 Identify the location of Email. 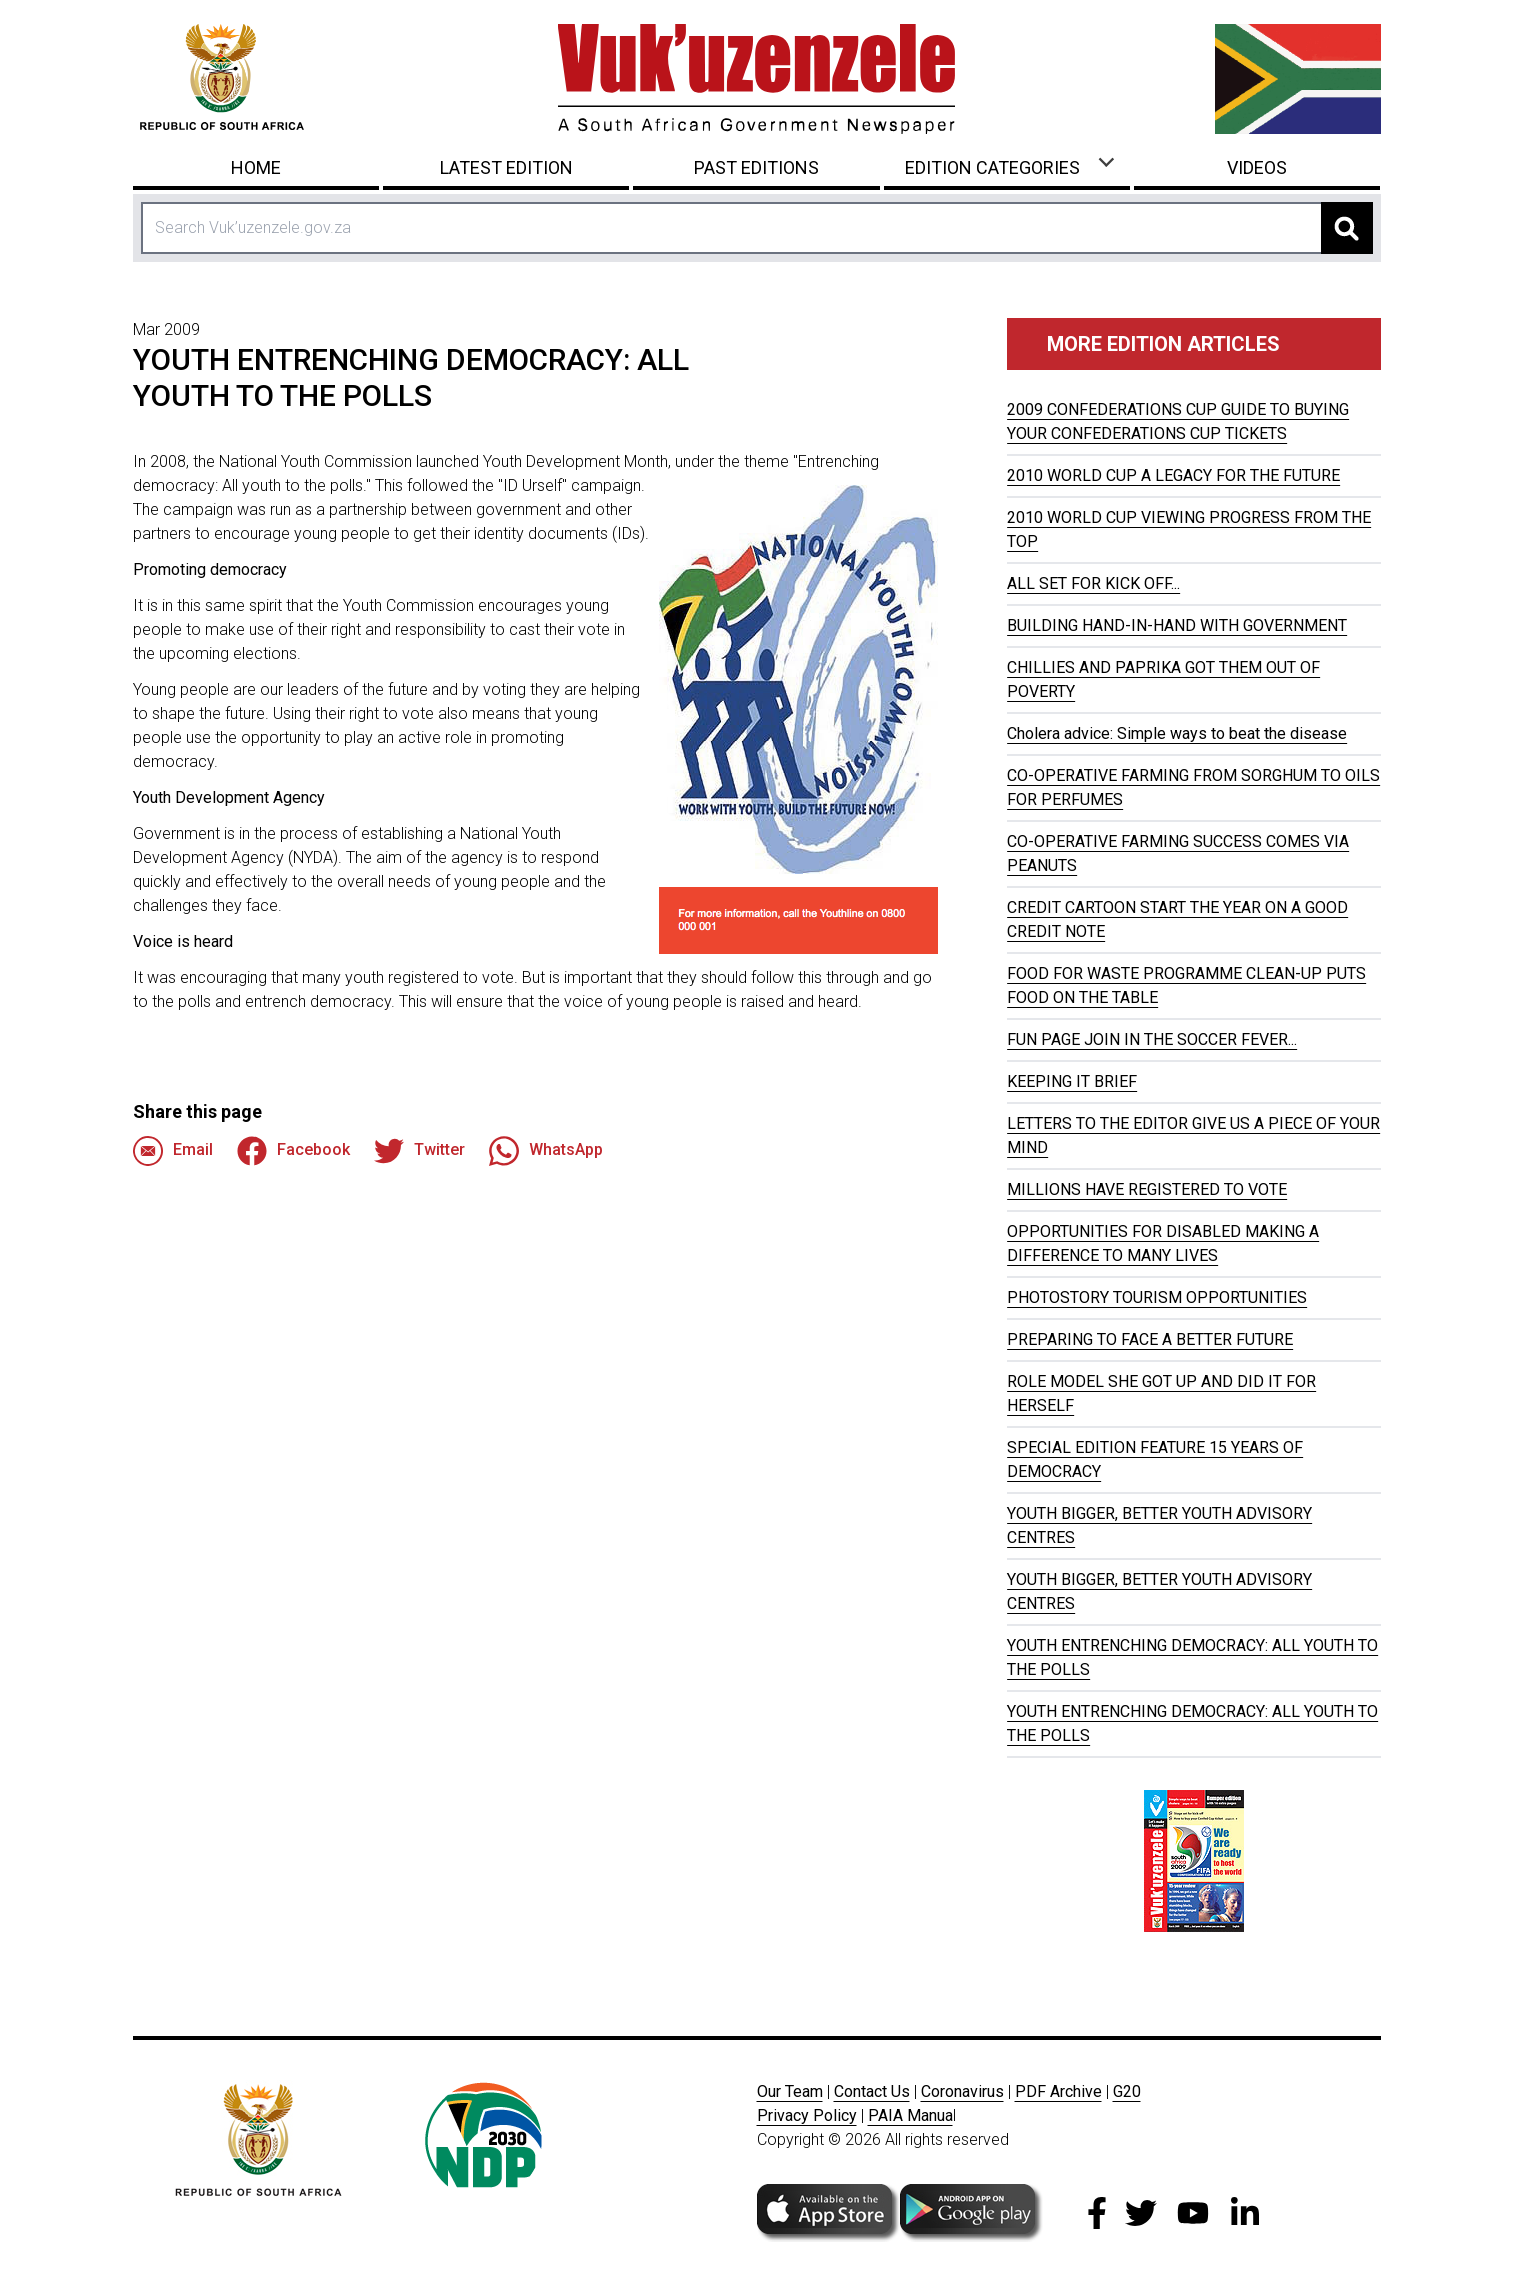
(173, 1151).